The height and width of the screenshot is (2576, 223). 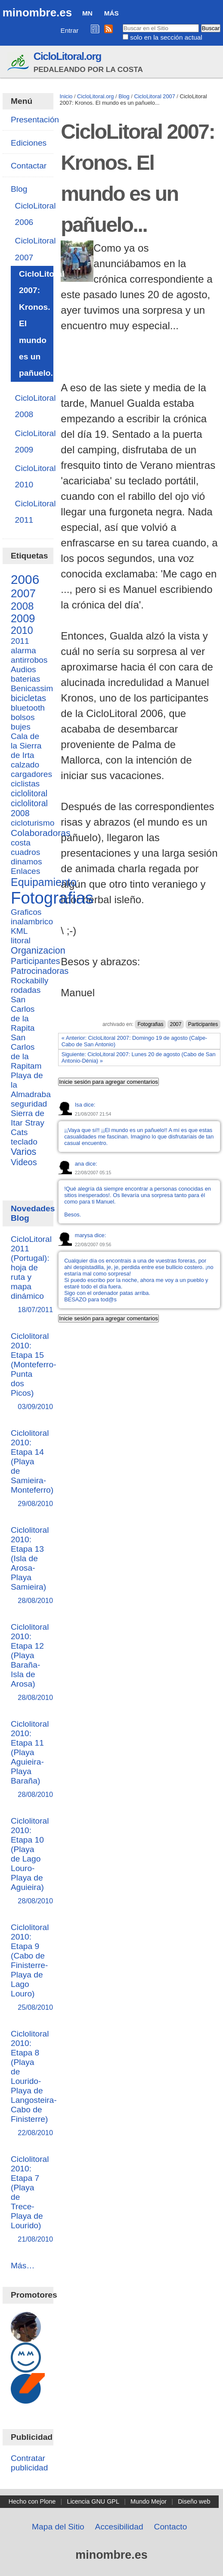 I want to click on Organizacion, so click(x=38, y=950).